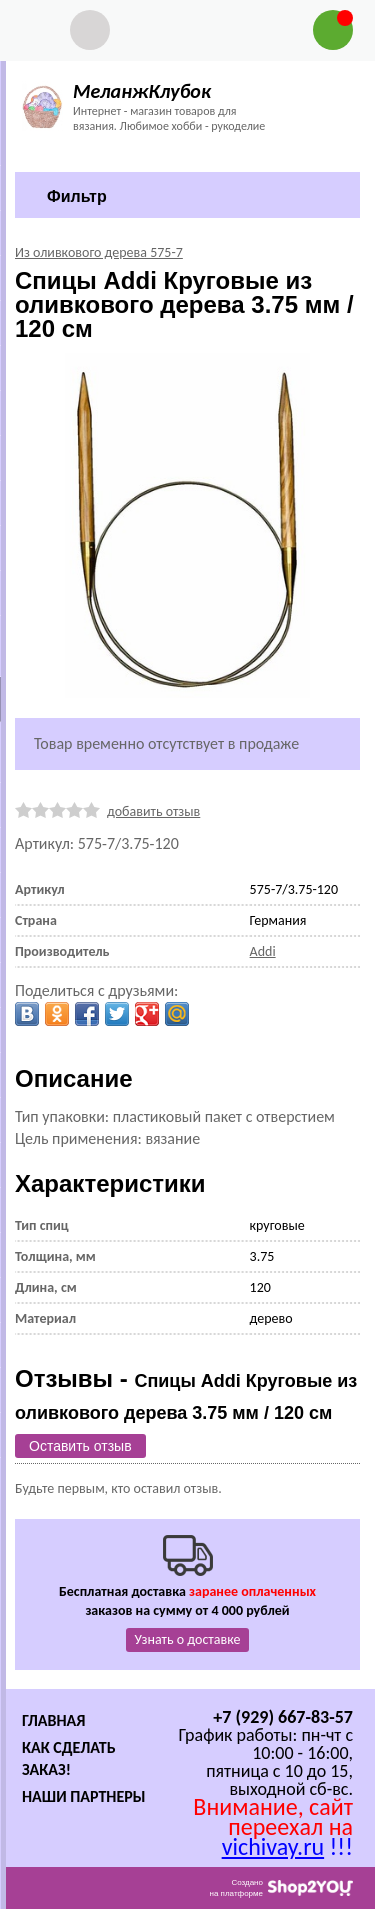 This screenshot has height=1909, width=375. I want to click on добавить отзыв, so click(153, 811).